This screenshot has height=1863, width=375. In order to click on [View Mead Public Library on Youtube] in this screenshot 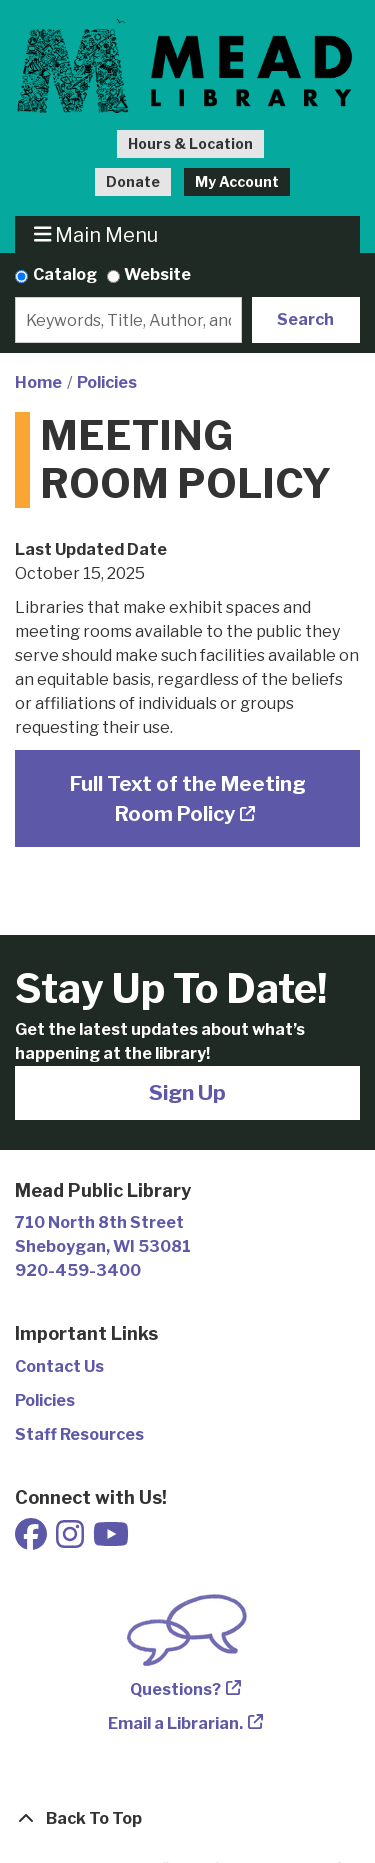, I will do `click(111, 1540)`.